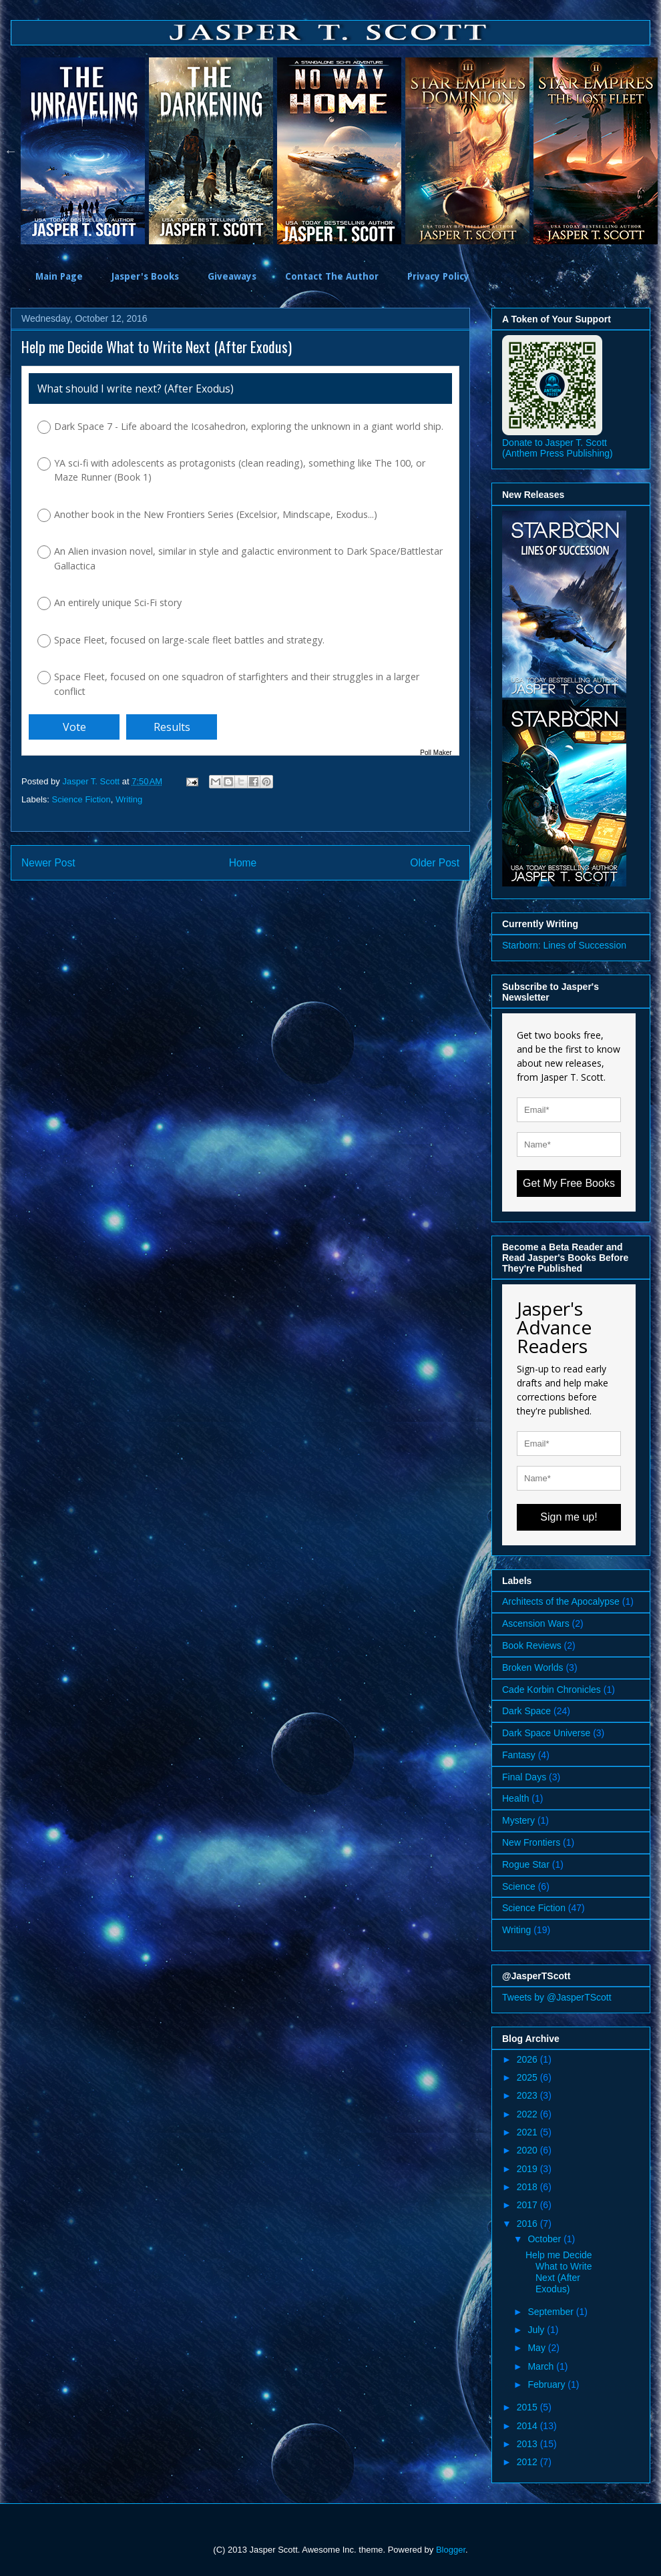  I want to click on Contact The Author, so click(332, 276).